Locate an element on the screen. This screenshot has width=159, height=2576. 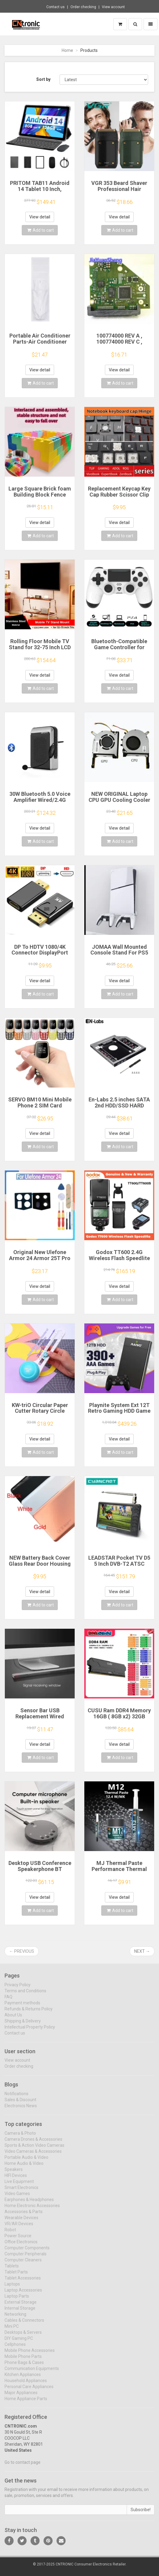
Computer Cleaners is located at coordinates (23, 2263).